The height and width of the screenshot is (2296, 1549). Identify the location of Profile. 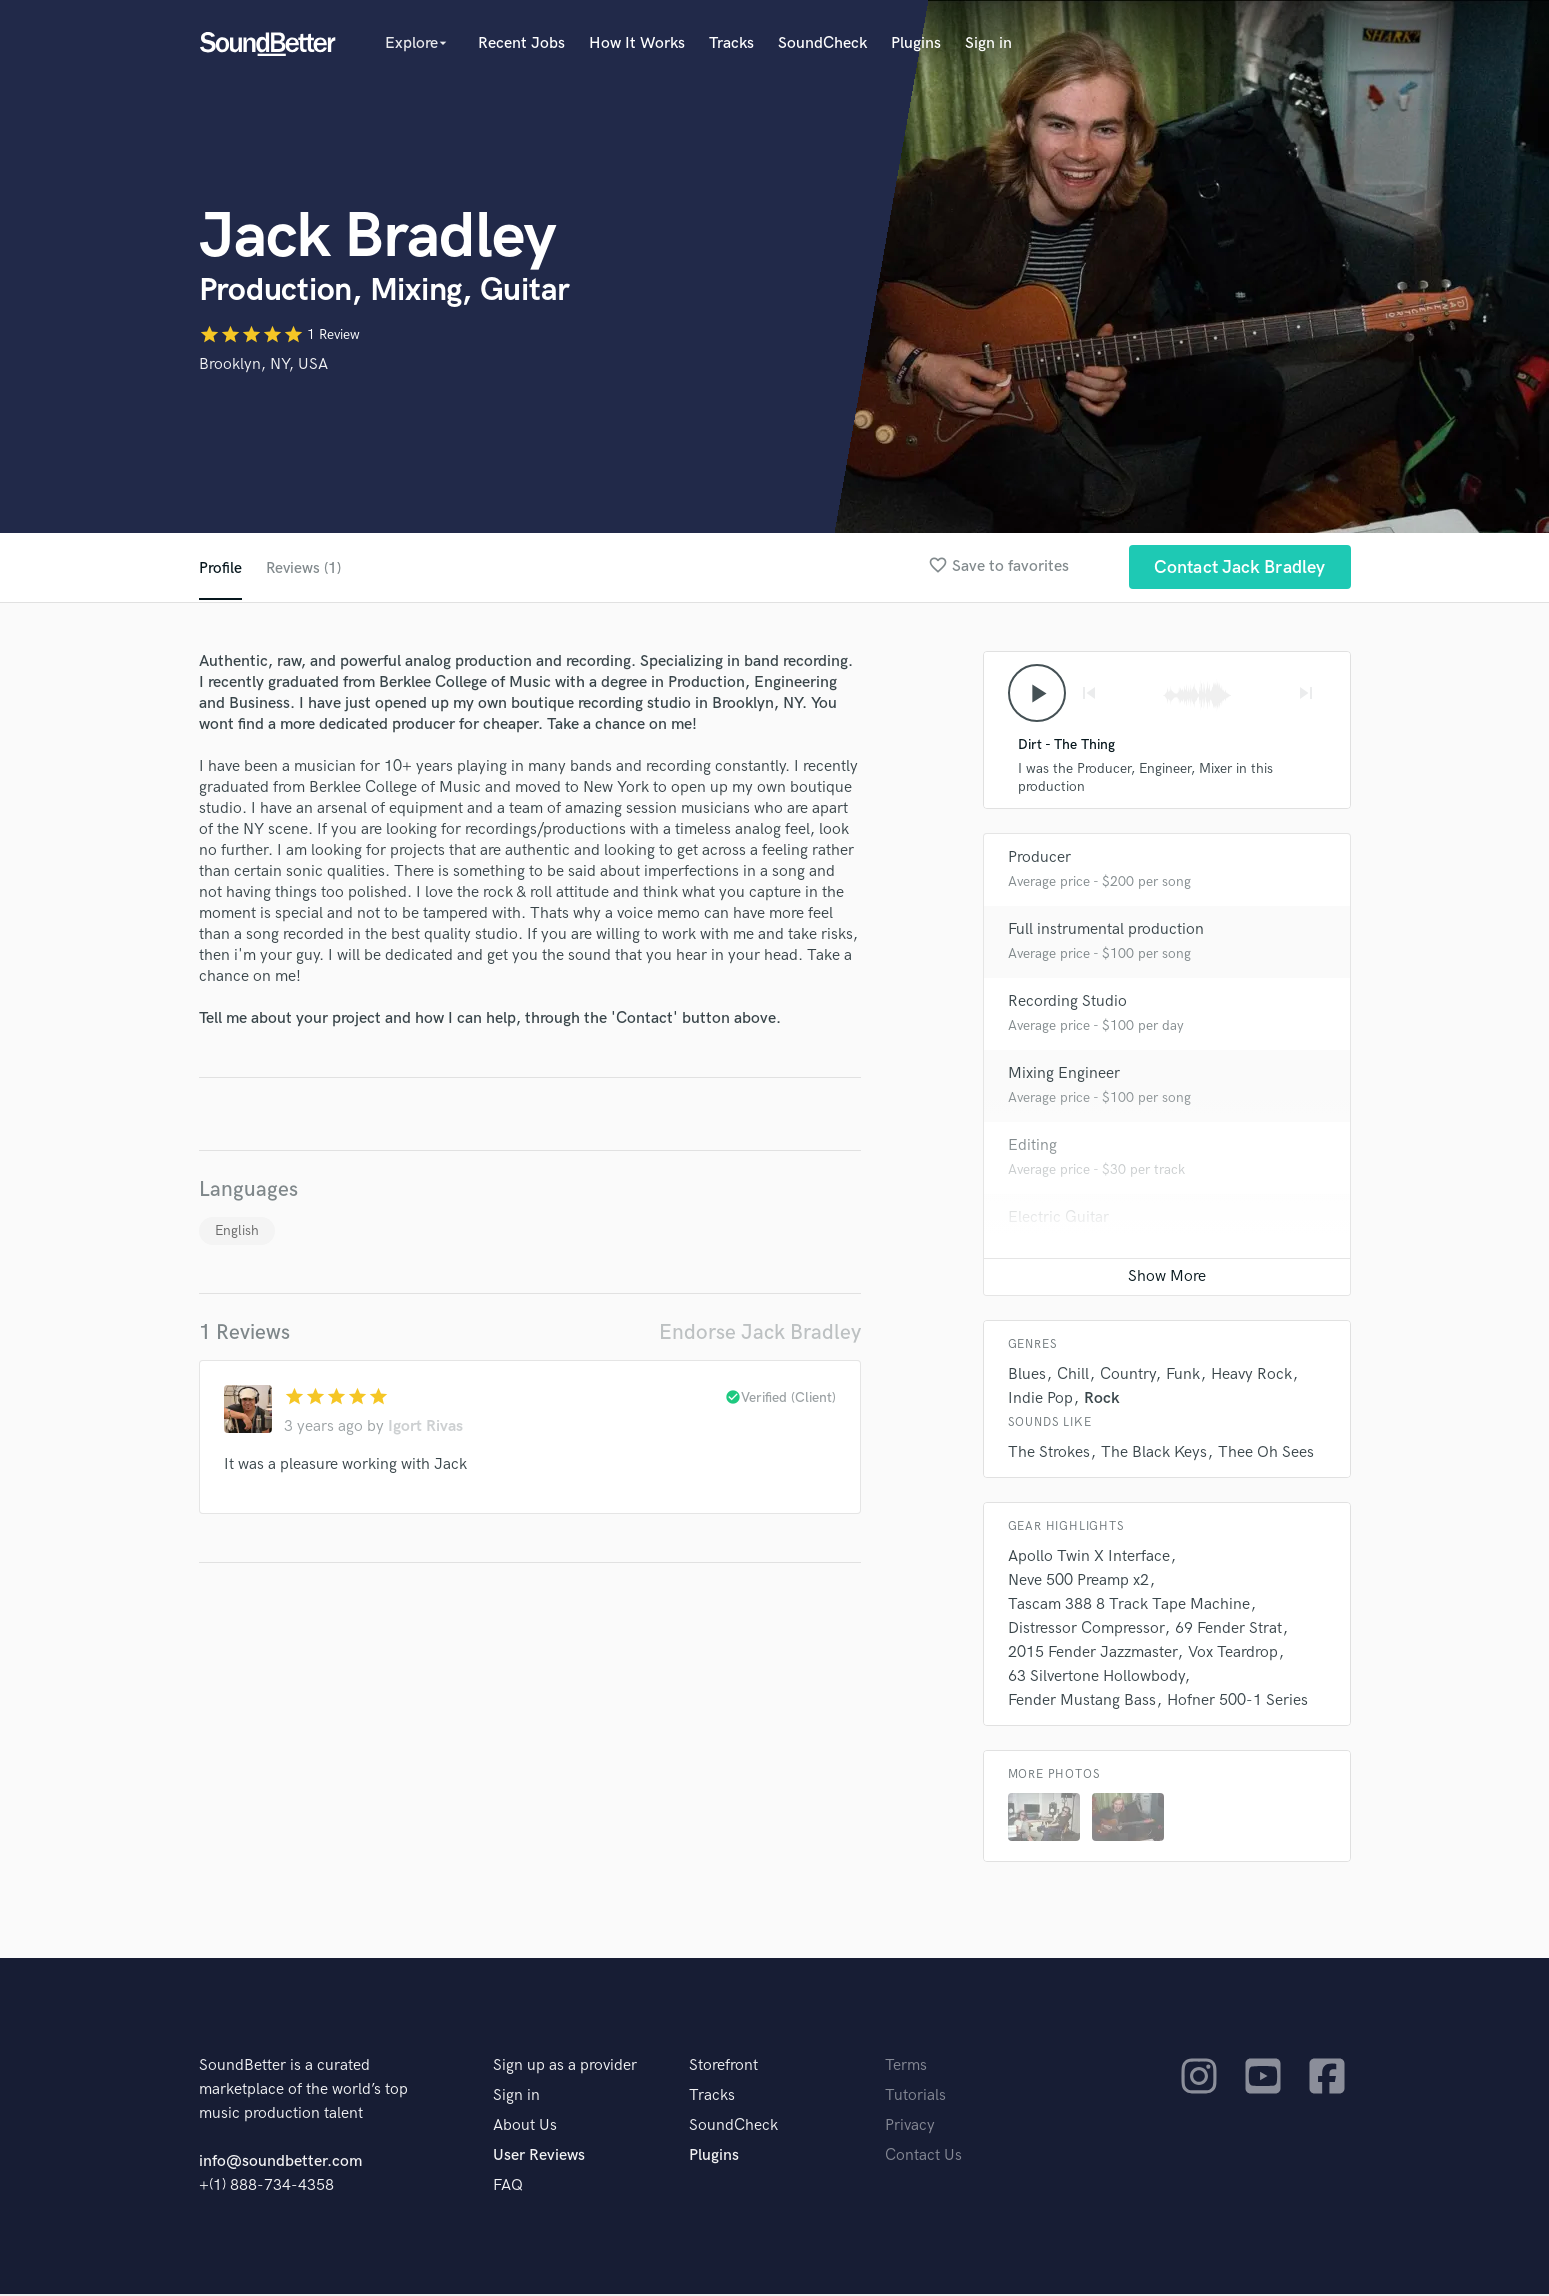
(220, 568).